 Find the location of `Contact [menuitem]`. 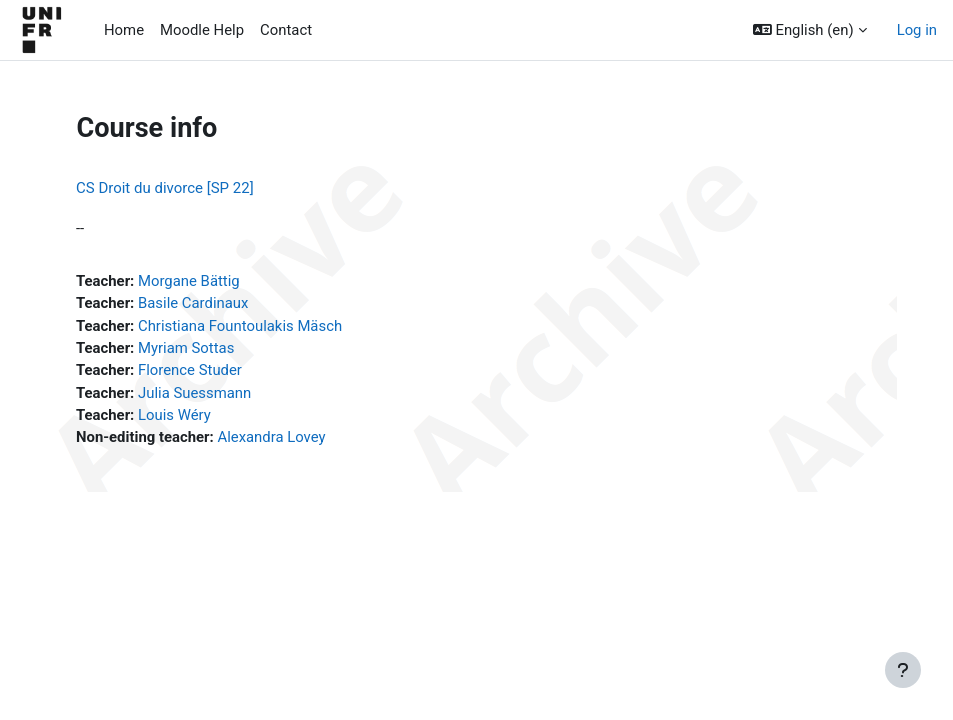

Contact [menuitem] is located at coordinates (286, 30).